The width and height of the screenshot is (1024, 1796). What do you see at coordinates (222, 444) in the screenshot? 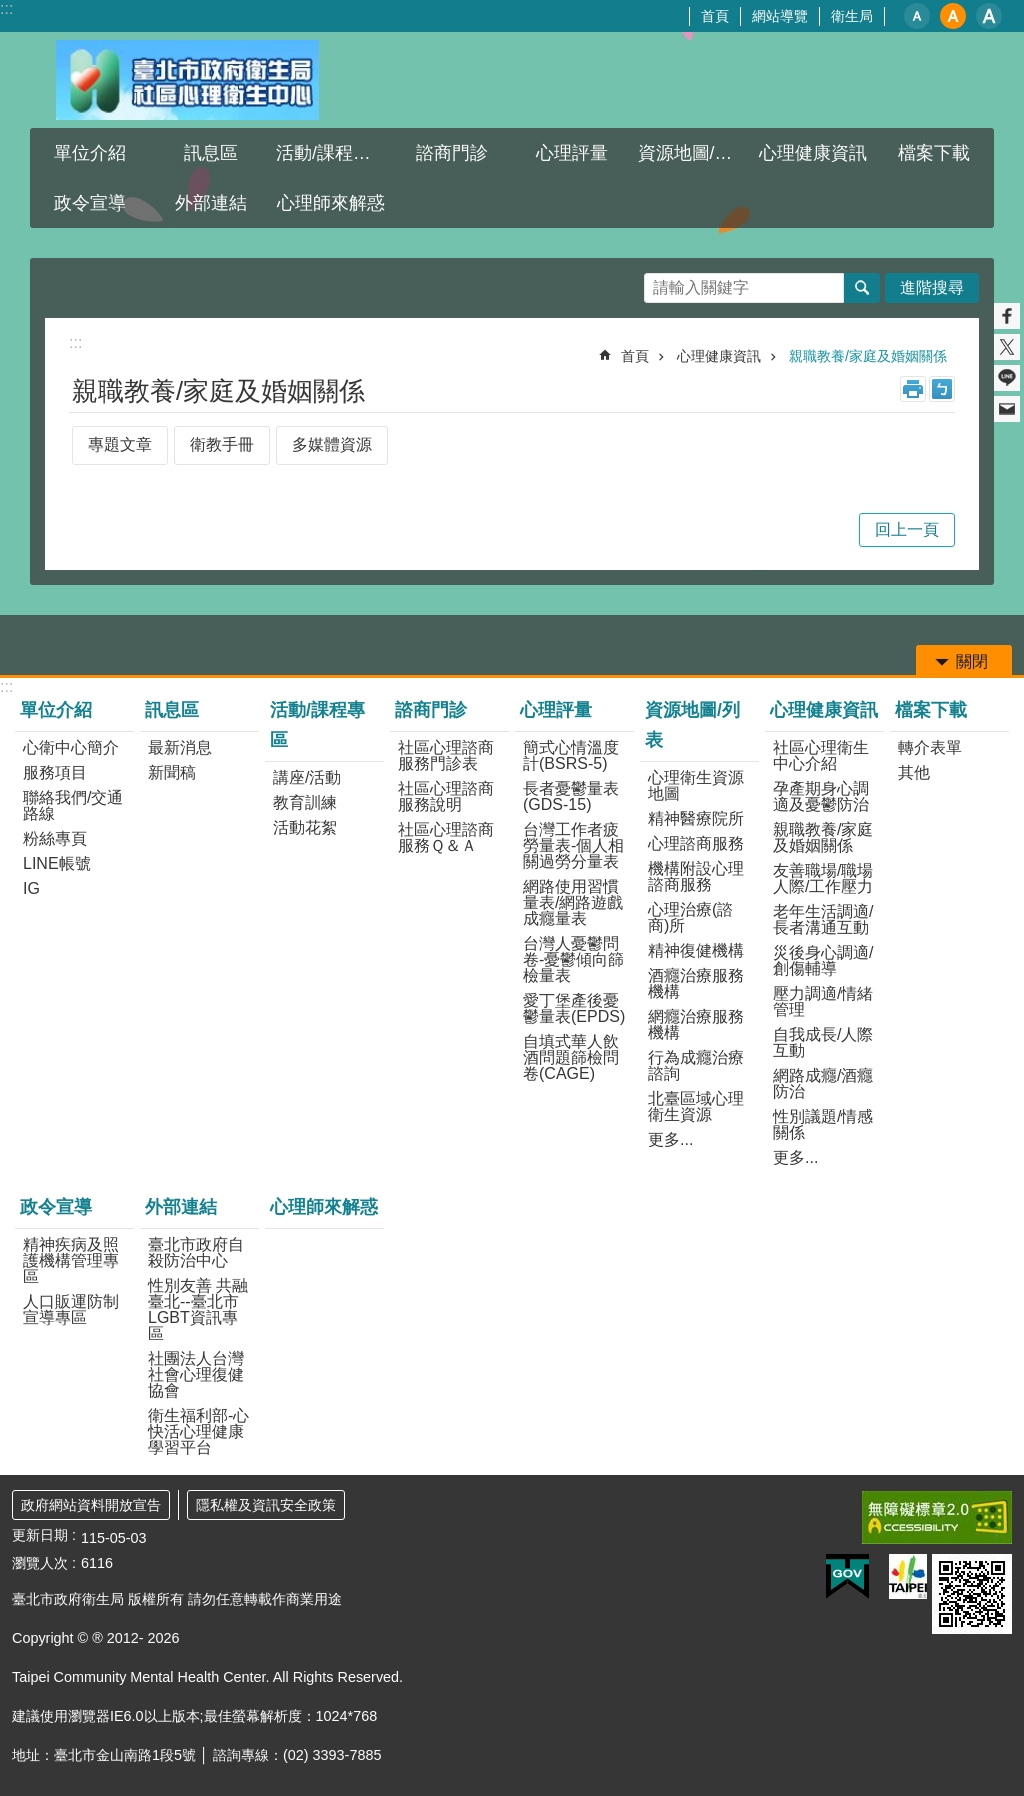
I see `衛教手冊` at bounding box center [222, 444].